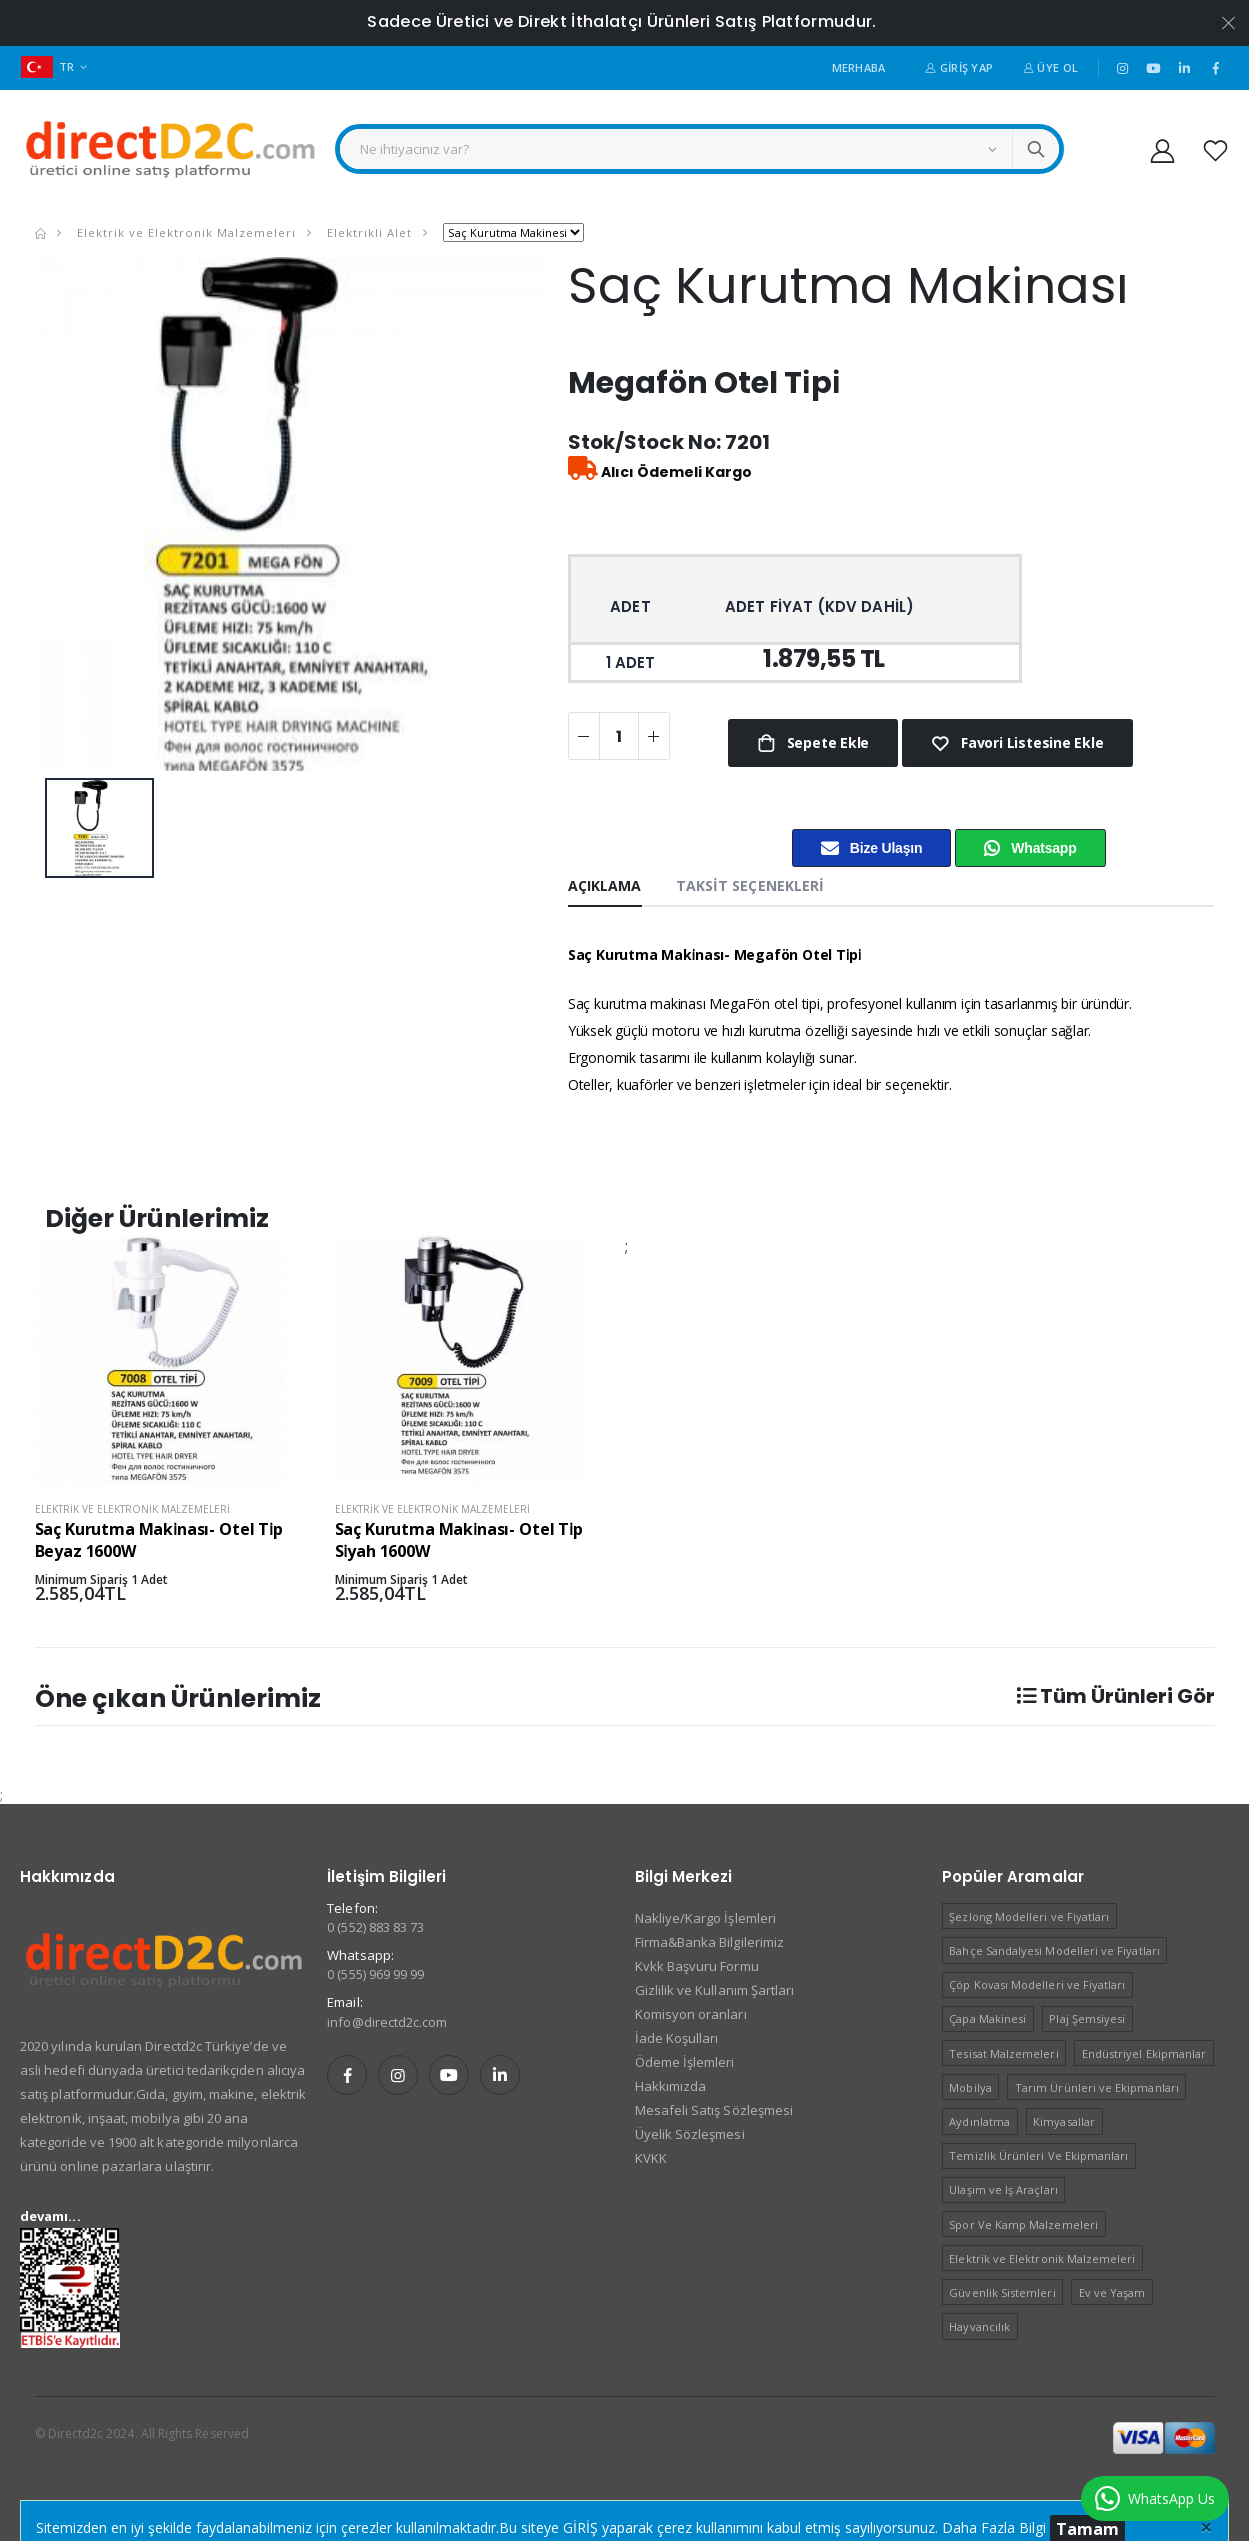 The height and width of the screenshot is (2541, 1249). Describe the element at coordinates (826, 742) in the screenshot. I see `Sepete Ekle` at that location.